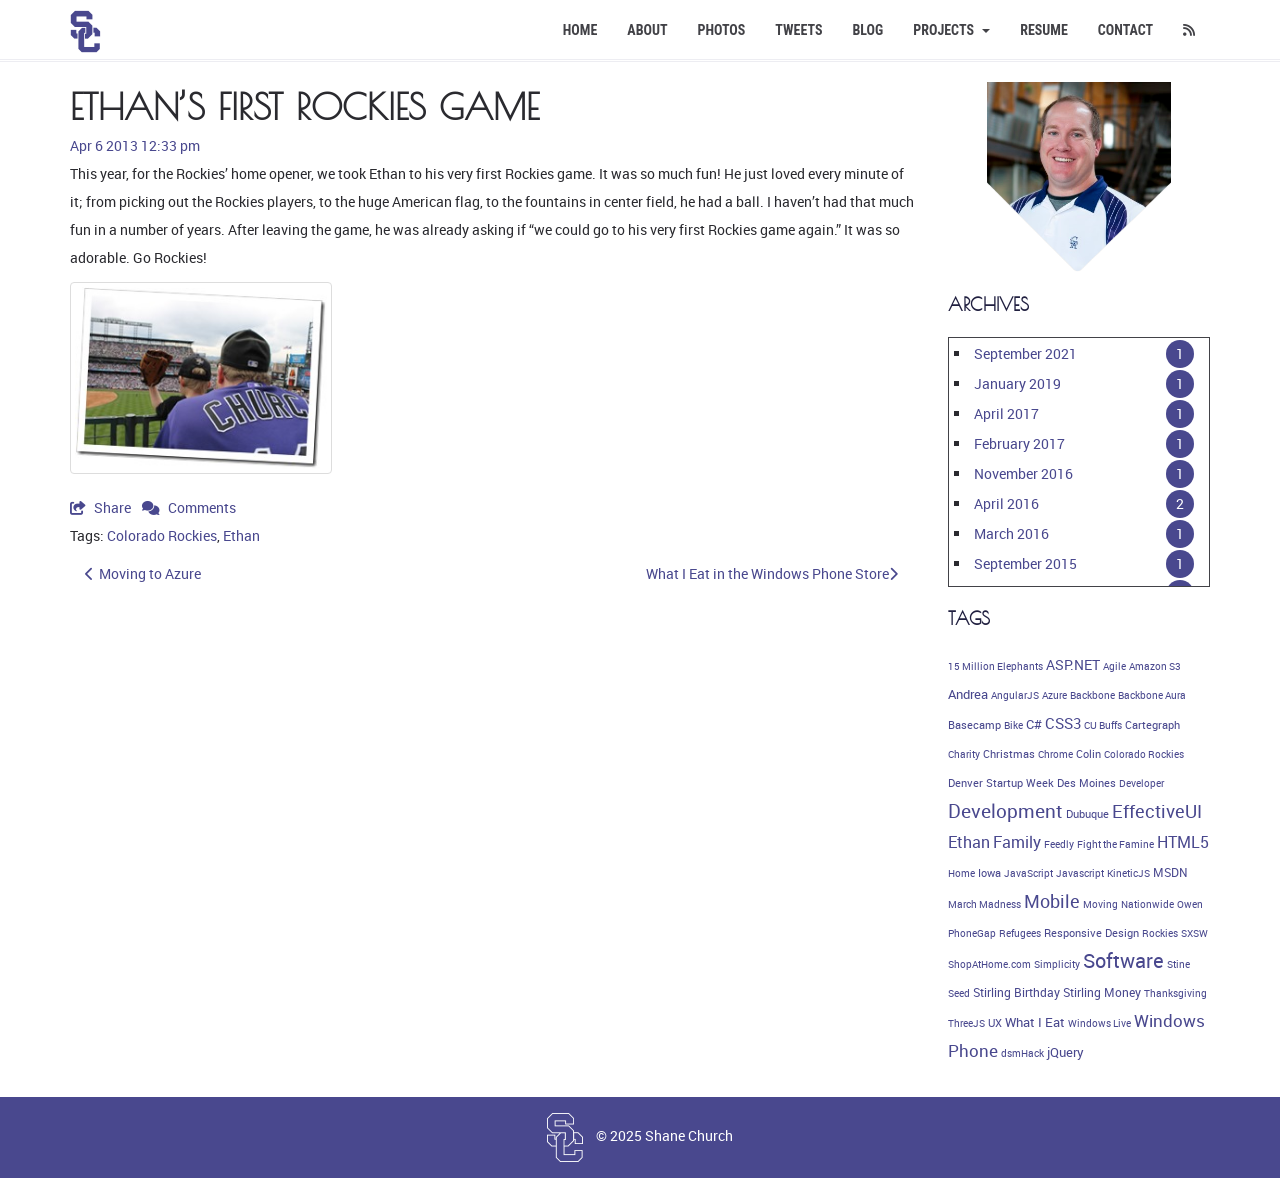 This screenshot has width=1280, height=1178. Describe the element at coordinates (1123, 960) in the screenshot. I see `Software` at that location.